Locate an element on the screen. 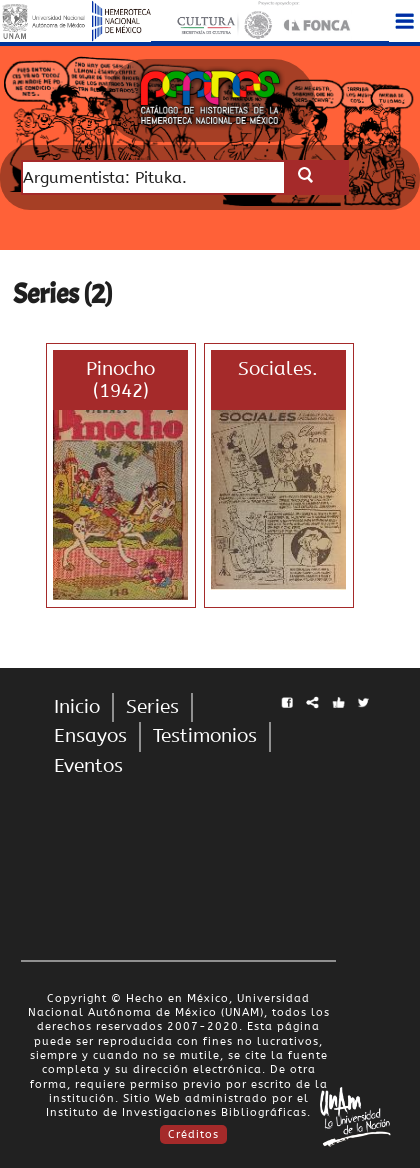  Eventos is located at coordinates (88, 766).